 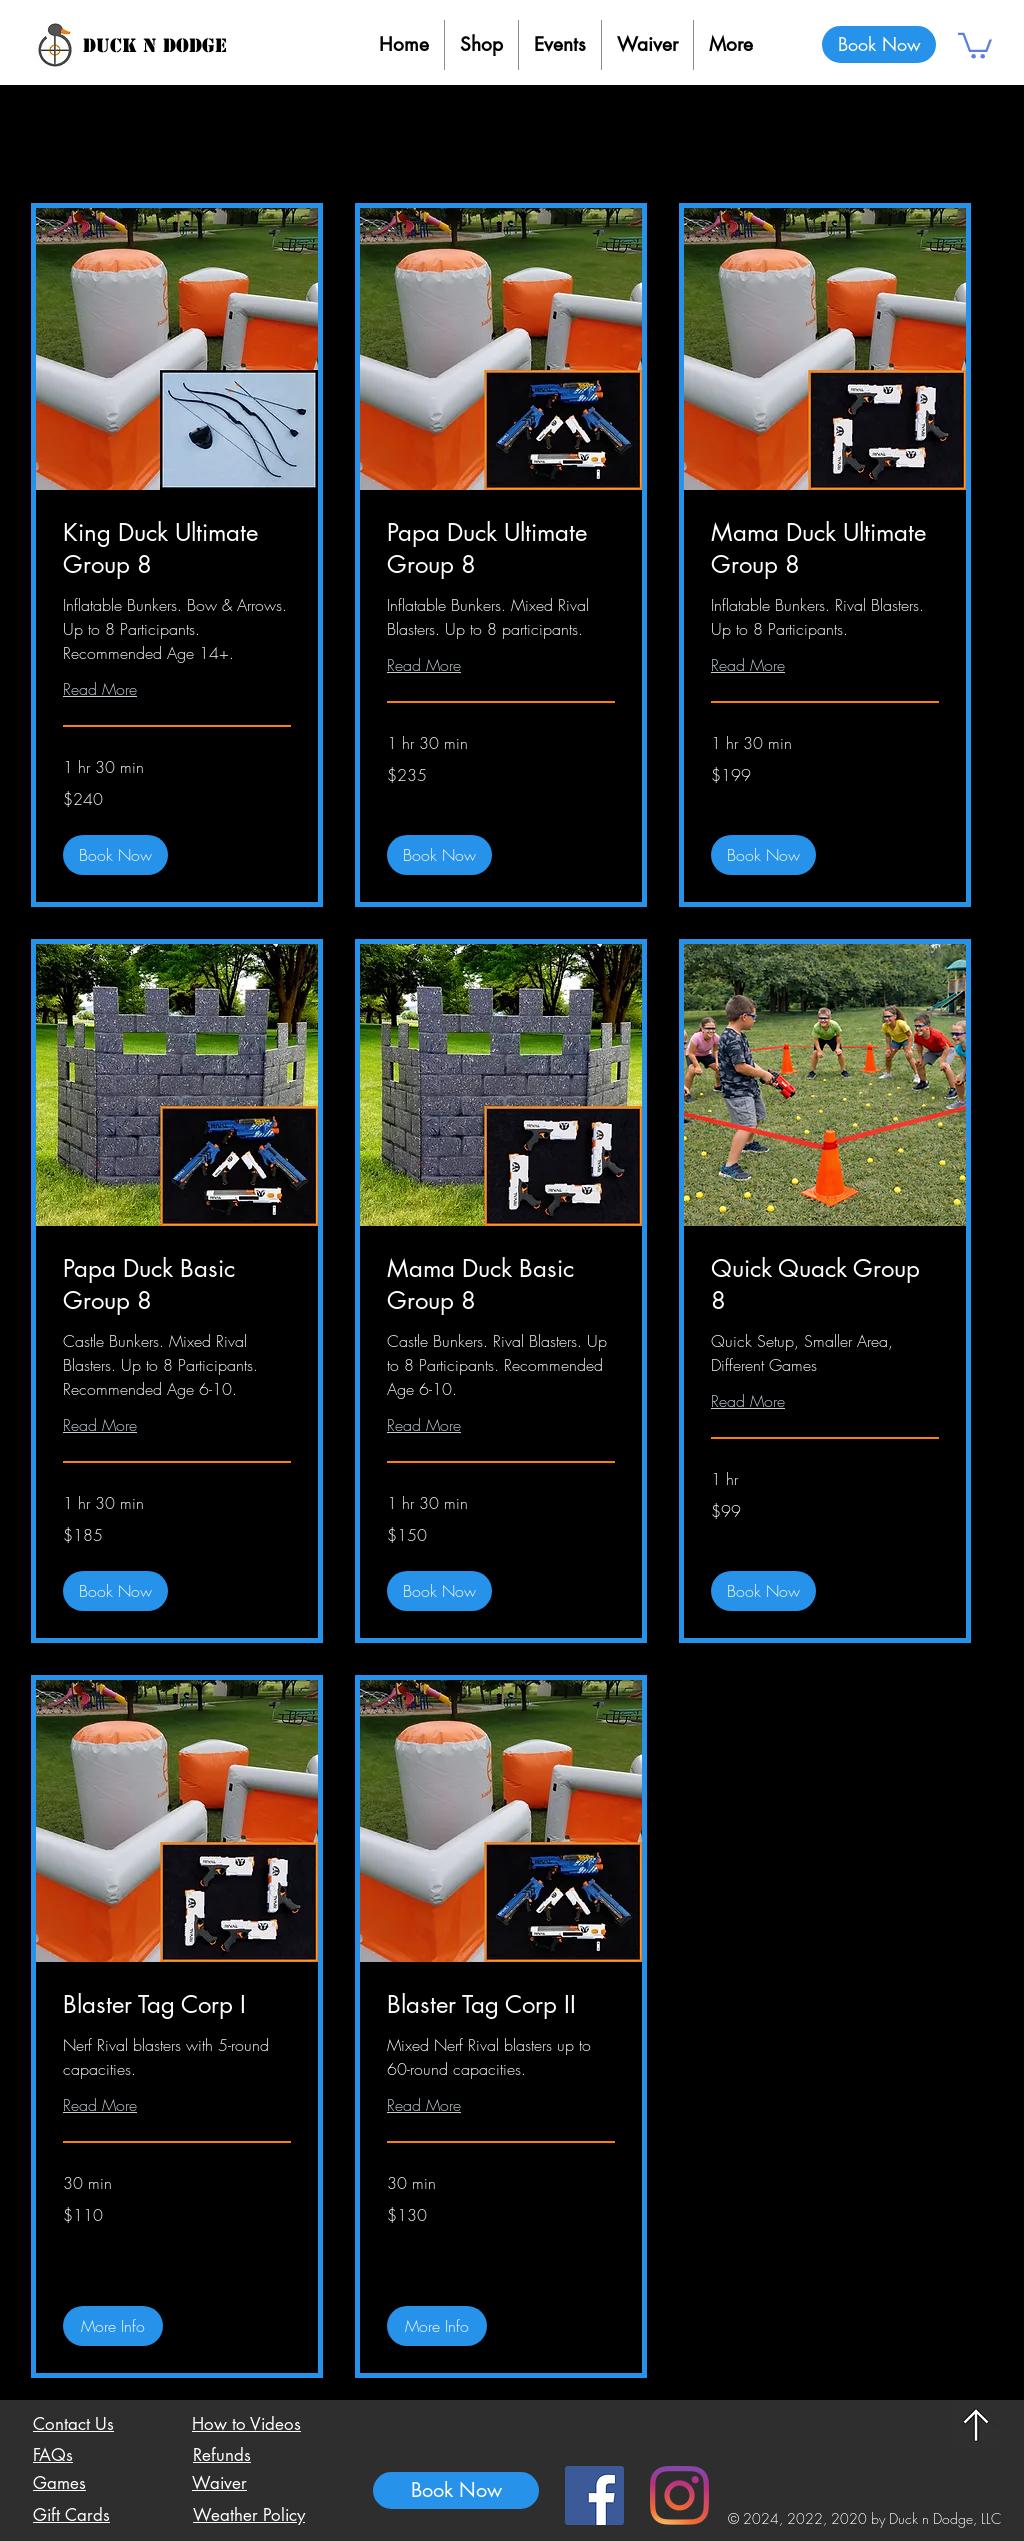 I want to click on [Instagram], so click(x=679, y=2495).